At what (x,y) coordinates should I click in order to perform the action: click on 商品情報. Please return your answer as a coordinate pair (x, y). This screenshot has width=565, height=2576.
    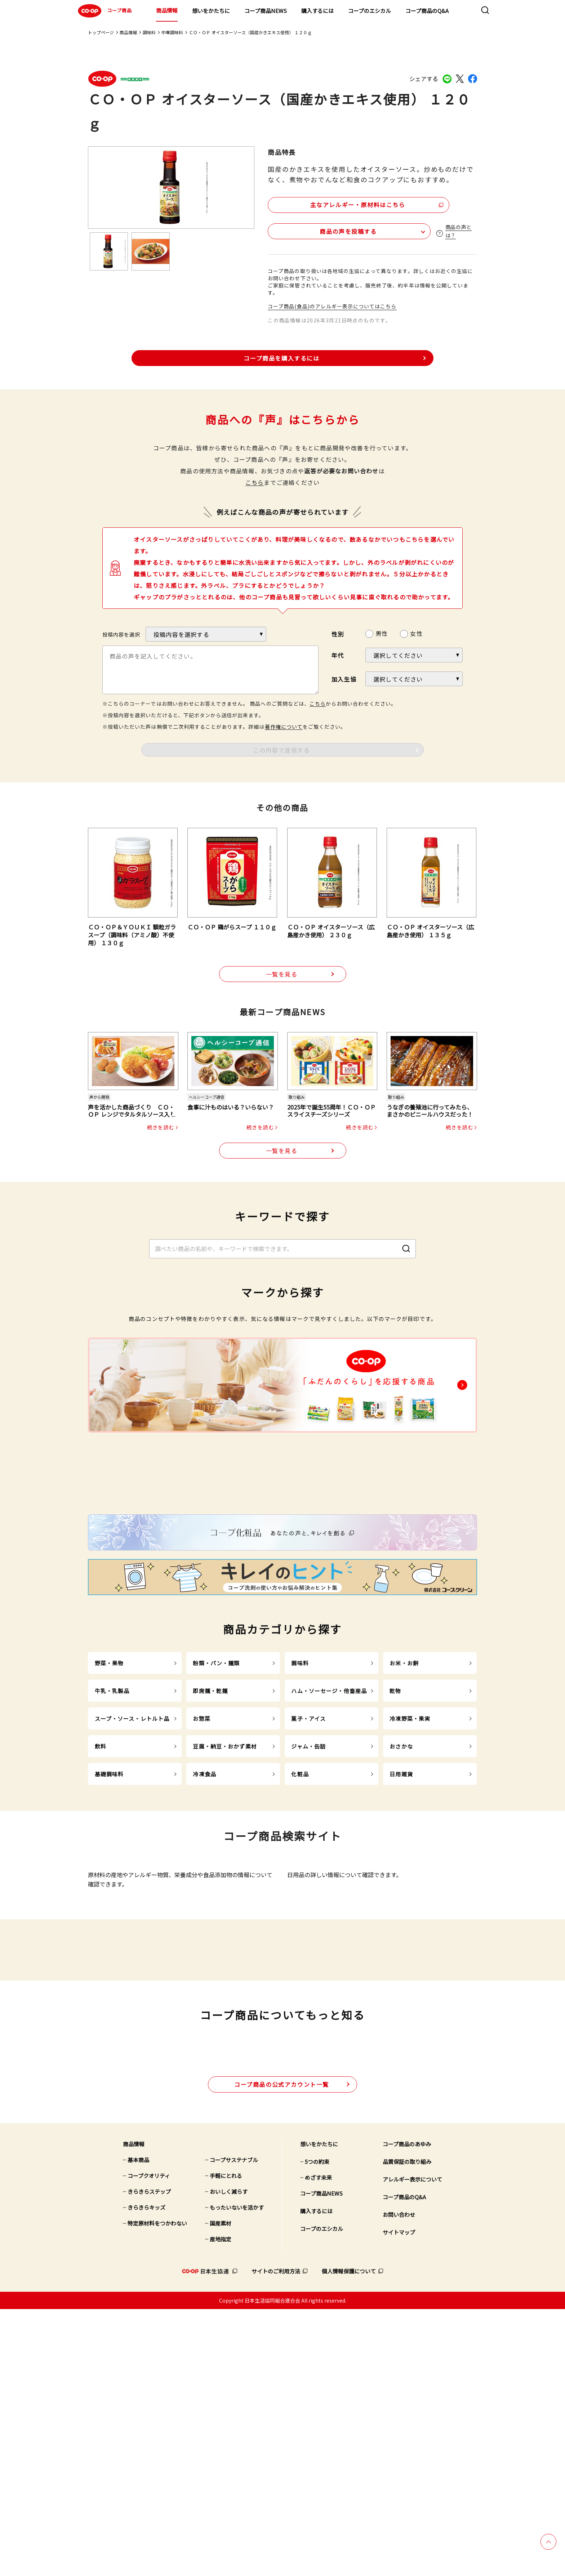
    Looking at the image, I should click on (167, 10).